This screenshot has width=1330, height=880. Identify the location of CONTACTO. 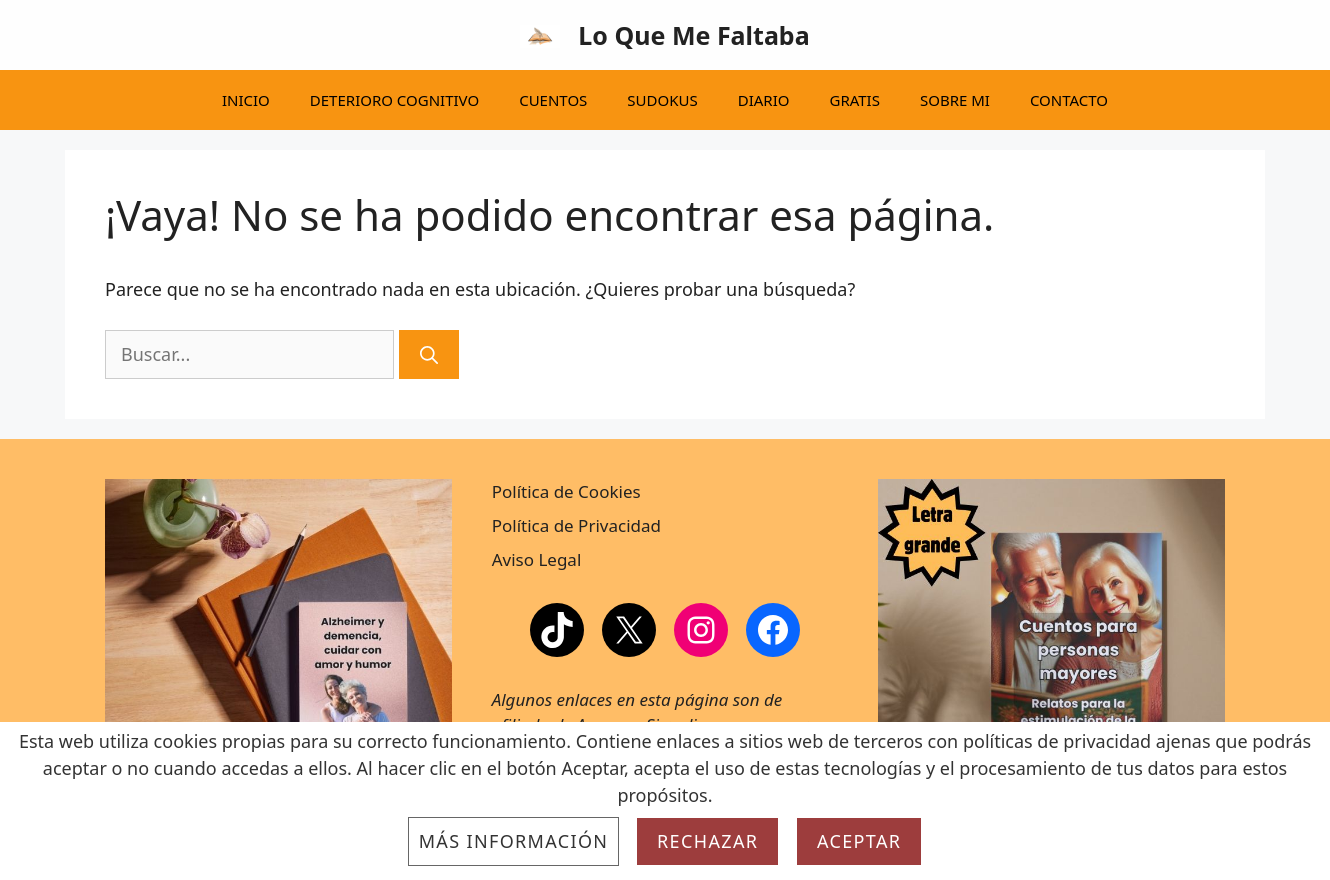
(1069, 100).